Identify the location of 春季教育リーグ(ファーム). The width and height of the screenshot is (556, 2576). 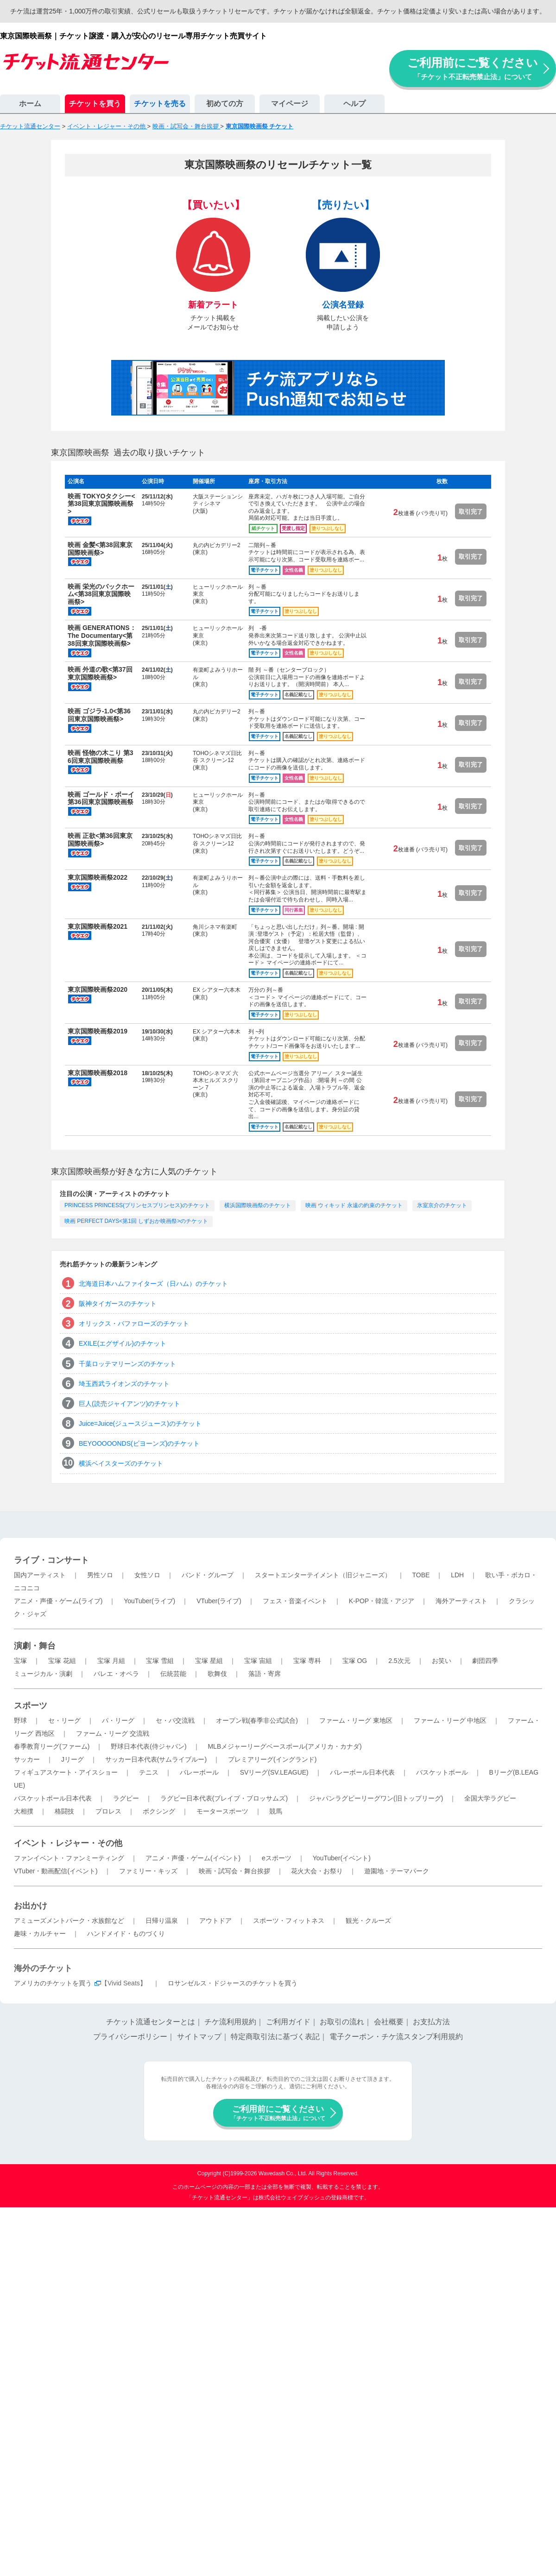
(51, 1746).